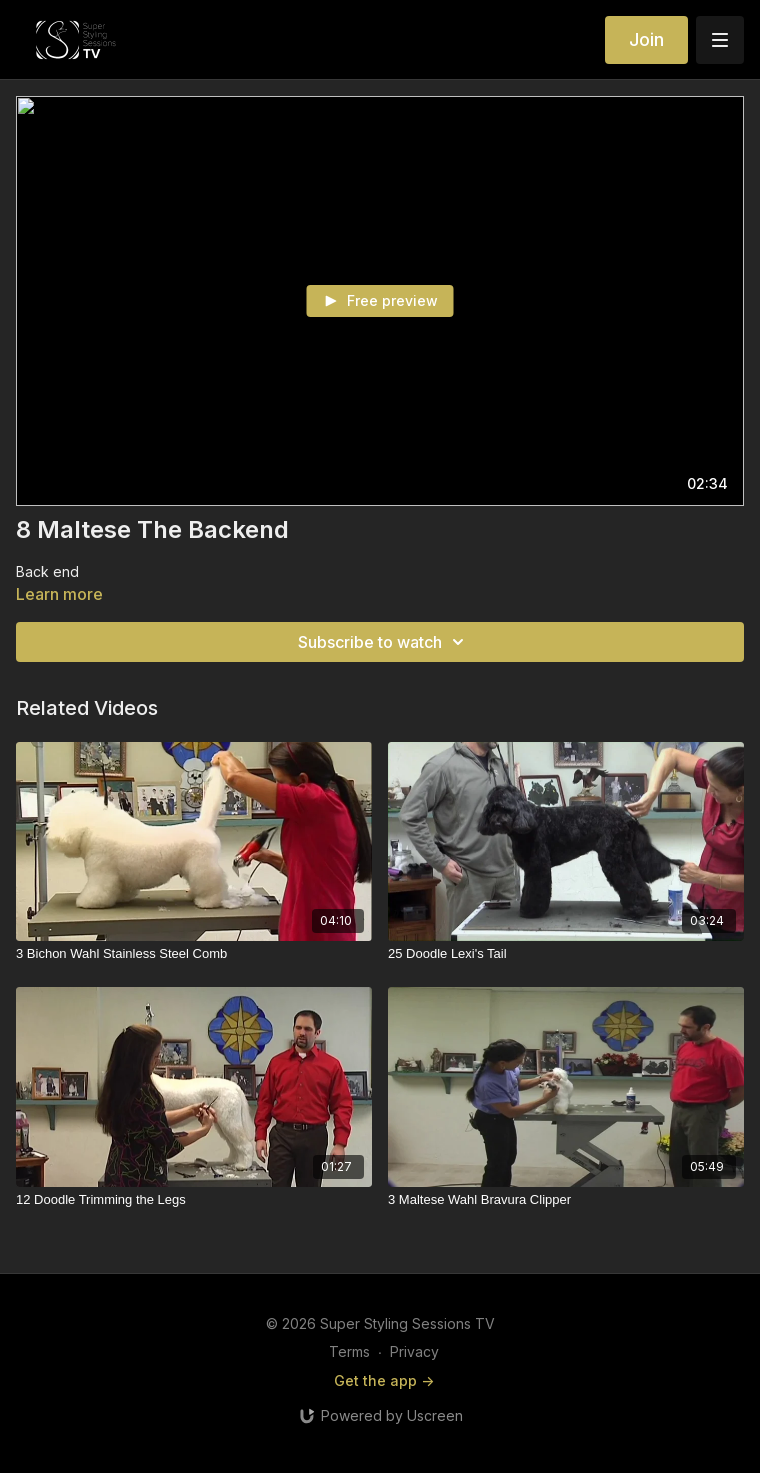  Describe the element at coordinates (194, 1200) in the screenshot. I see `[12 Doodle Trimming the Legs]` at that location.